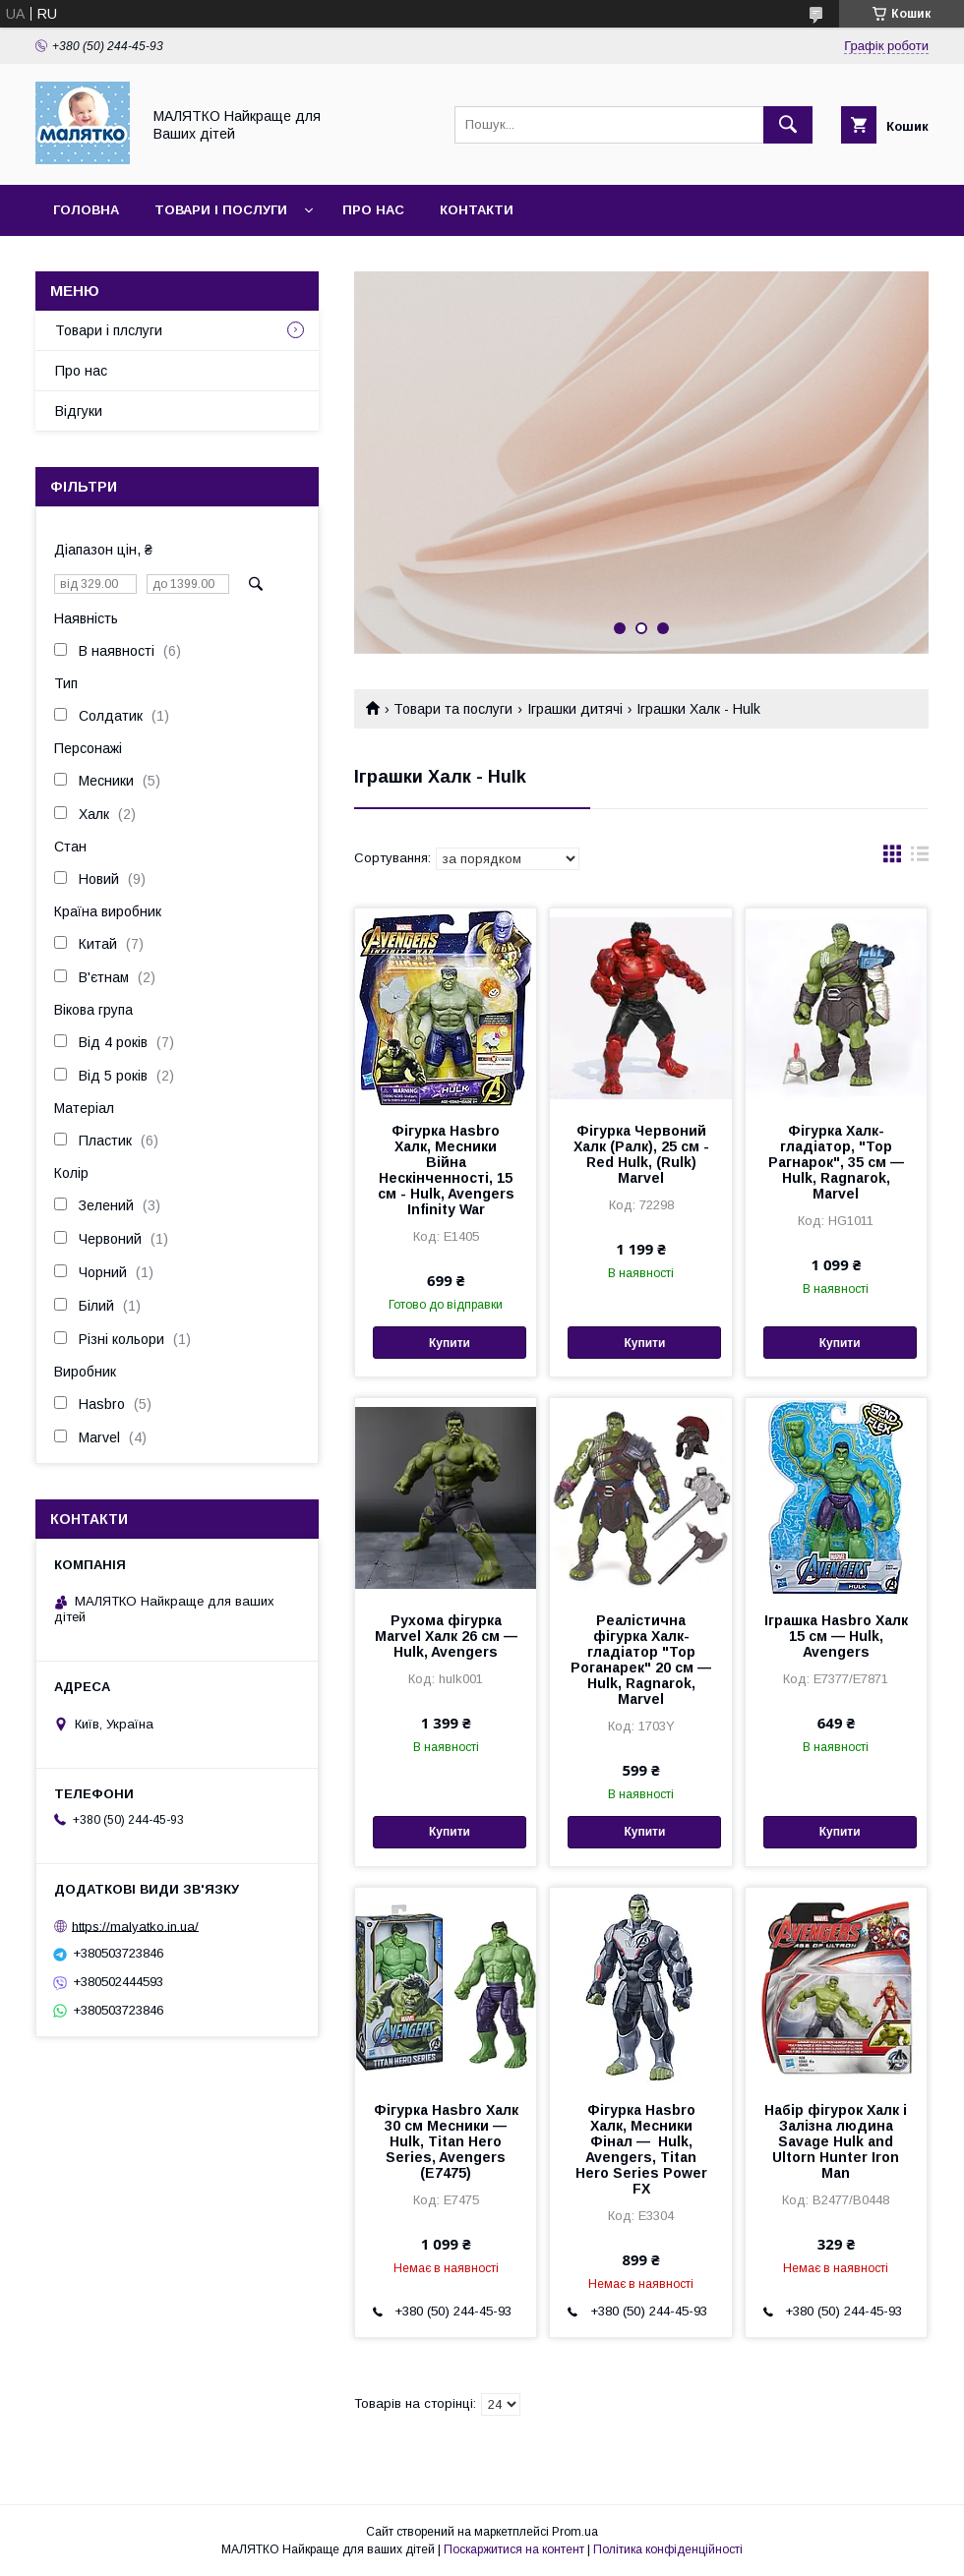 Image resolution: width=964 pixels, height=2576 pixels. What do you see at coordinates (836, 1636) in the screenshot?
I see `Іграшка Hasbro Халк 15 см — Hulk, Avengers` at bounding box center [836, 1636].